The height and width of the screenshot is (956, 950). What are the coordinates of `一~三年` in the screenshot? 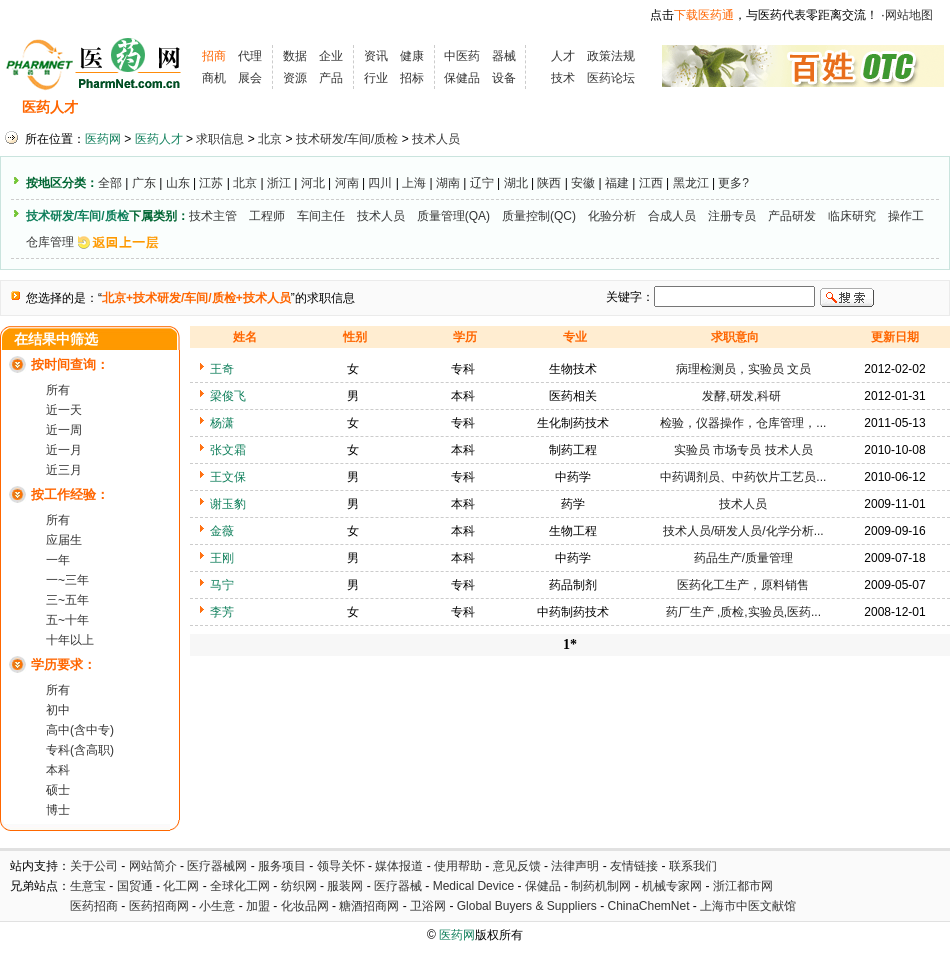 It's located at (67, 580).